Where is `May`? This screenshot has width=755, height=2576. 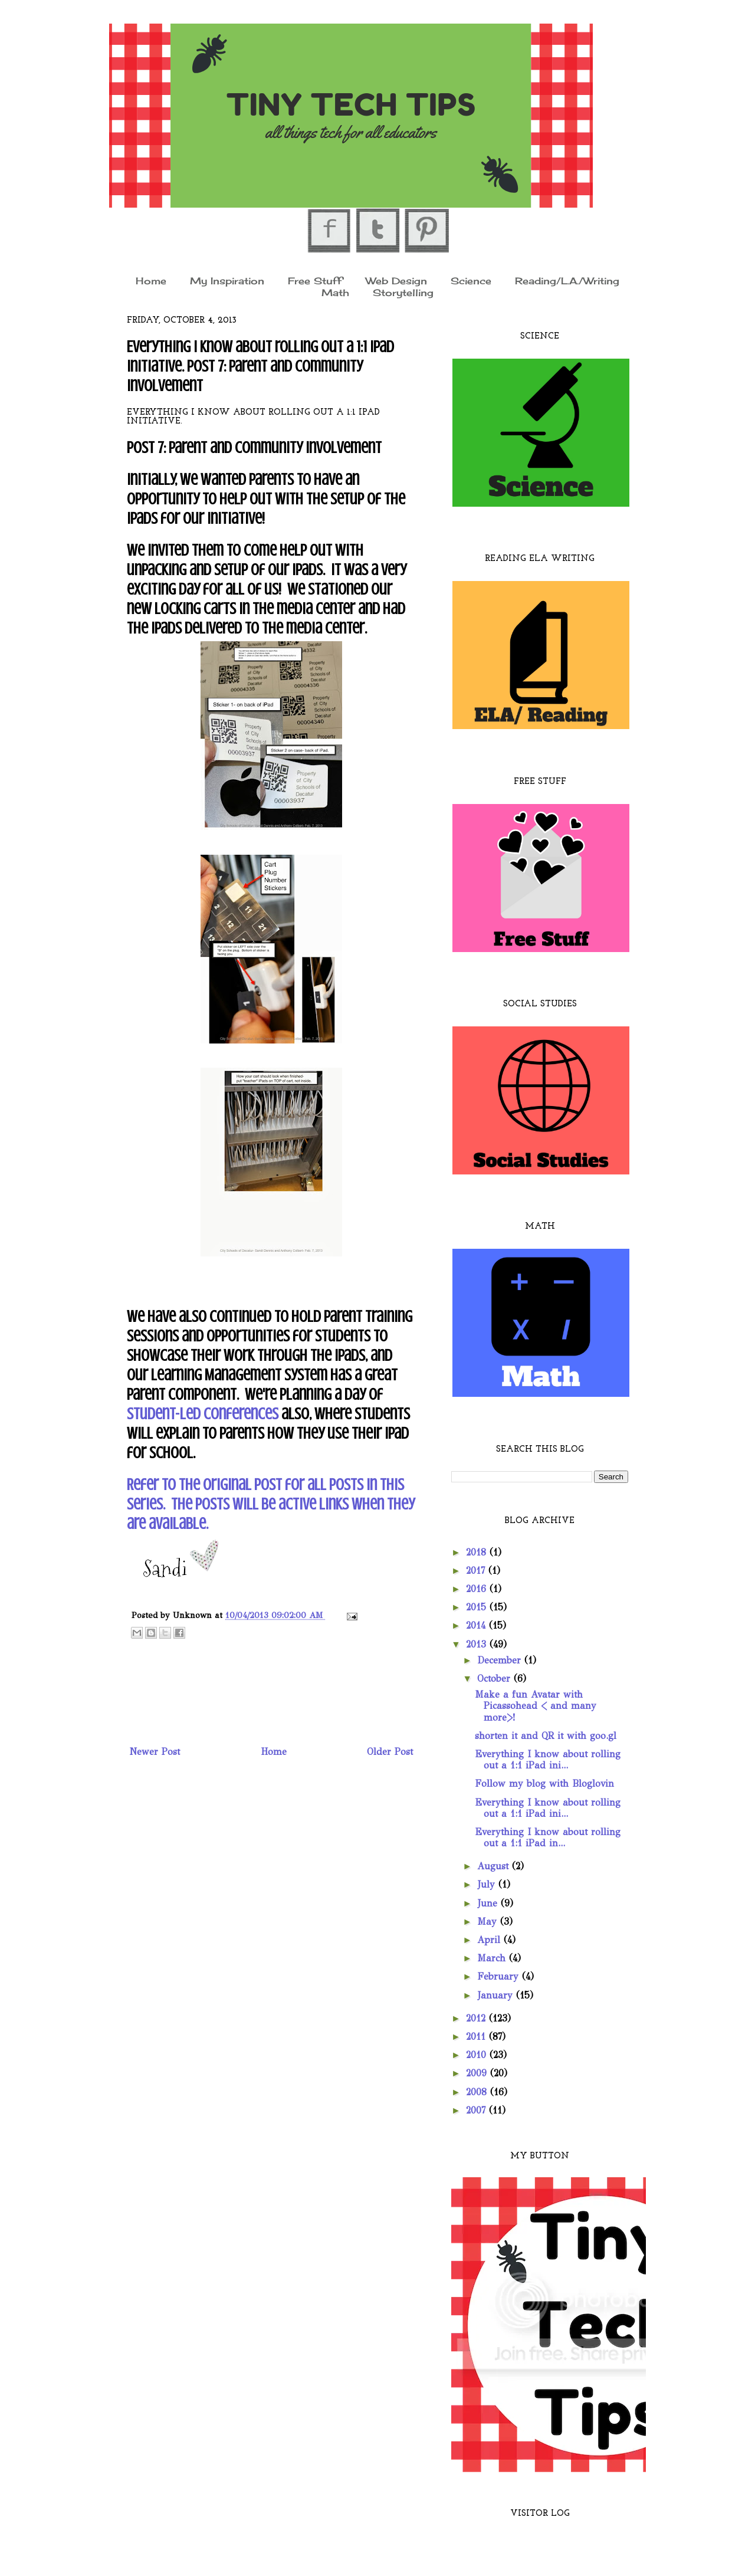
May is located at coordinates (488, 1921).